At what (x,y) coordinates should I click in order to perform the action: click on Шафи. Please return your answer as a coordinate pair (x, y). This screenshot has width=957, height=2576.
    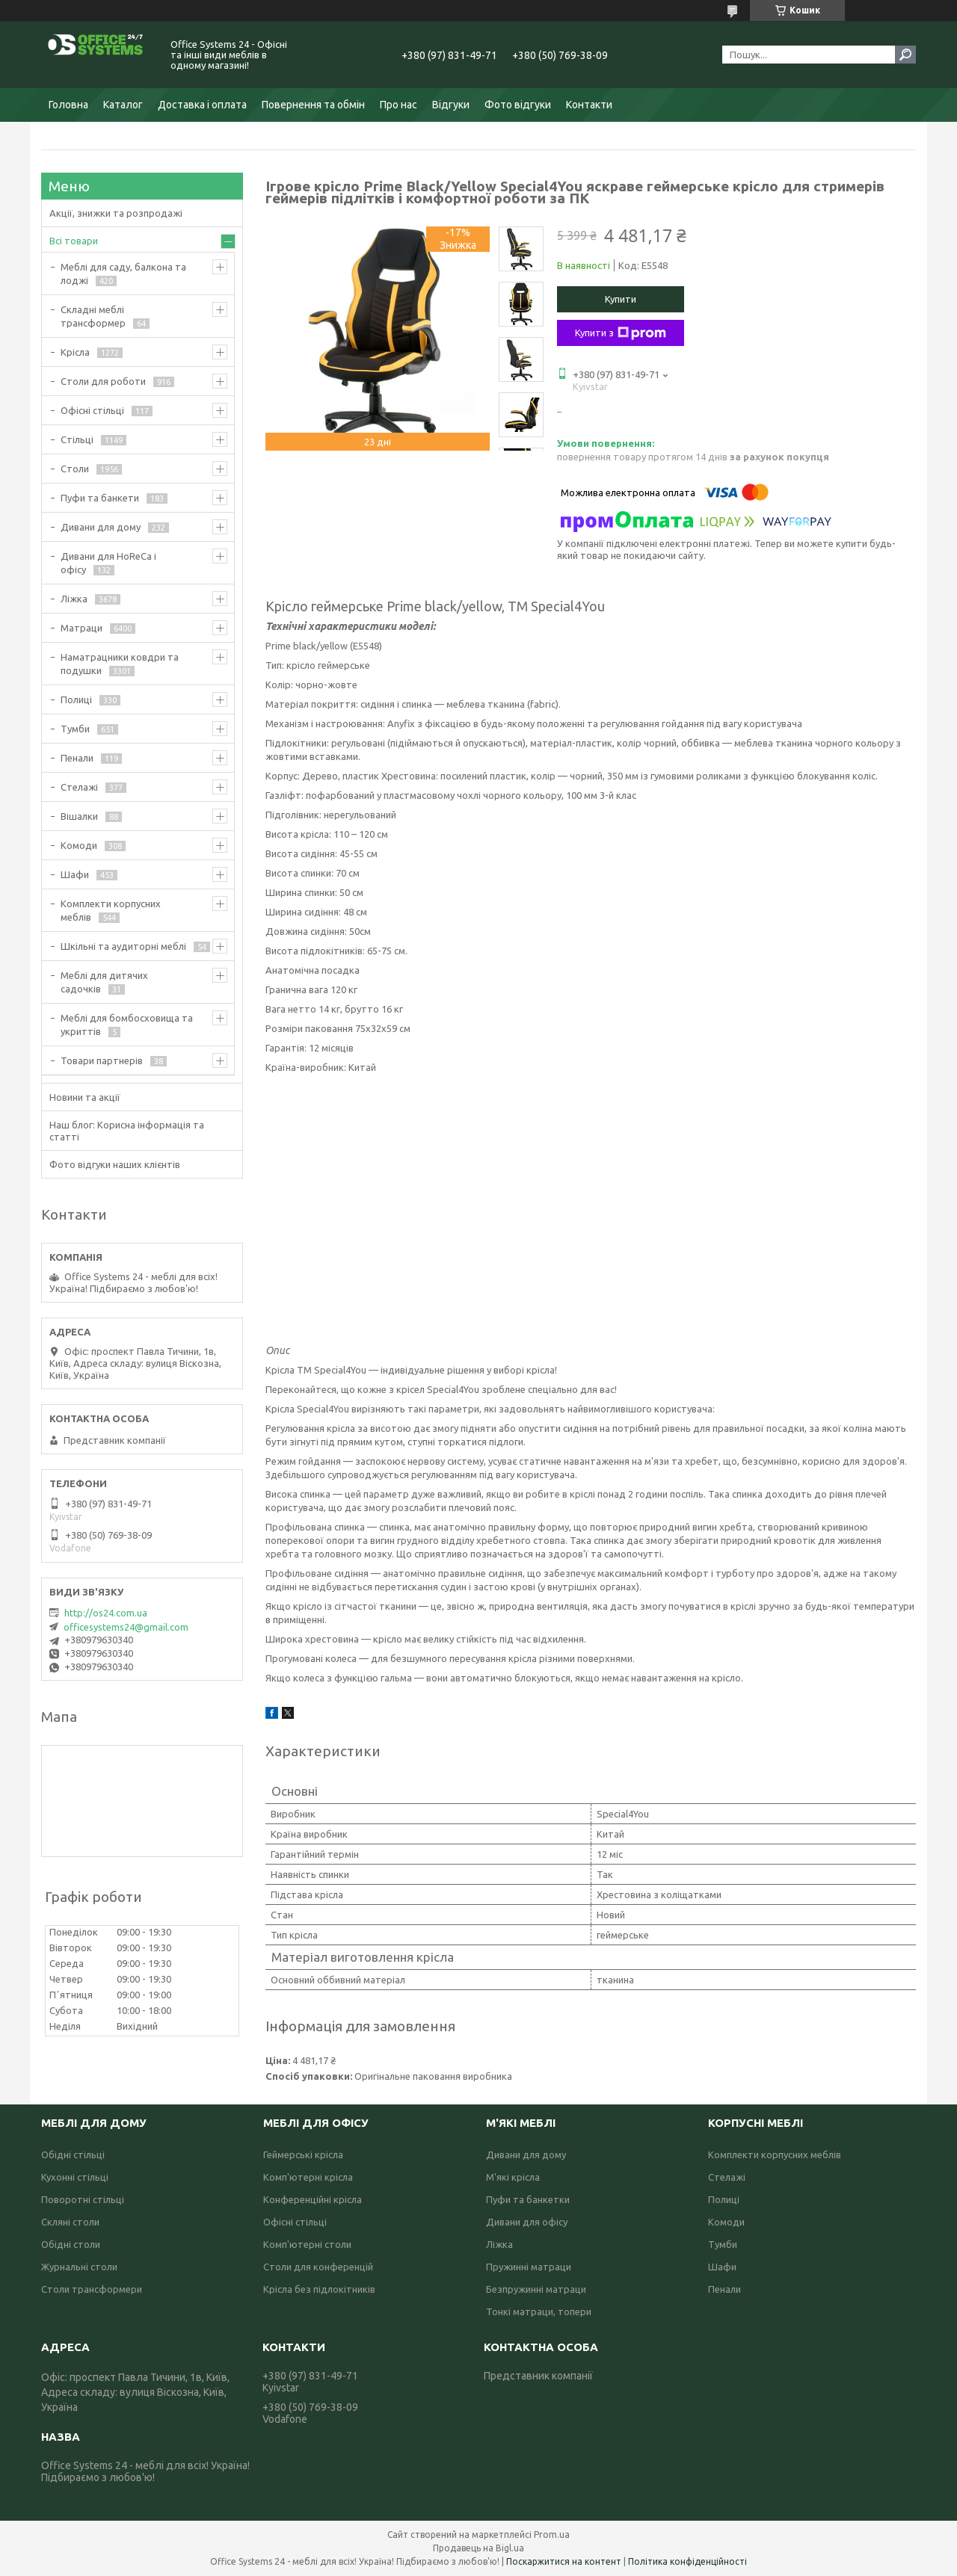
    Looking at the image, I should click on (75, 874).